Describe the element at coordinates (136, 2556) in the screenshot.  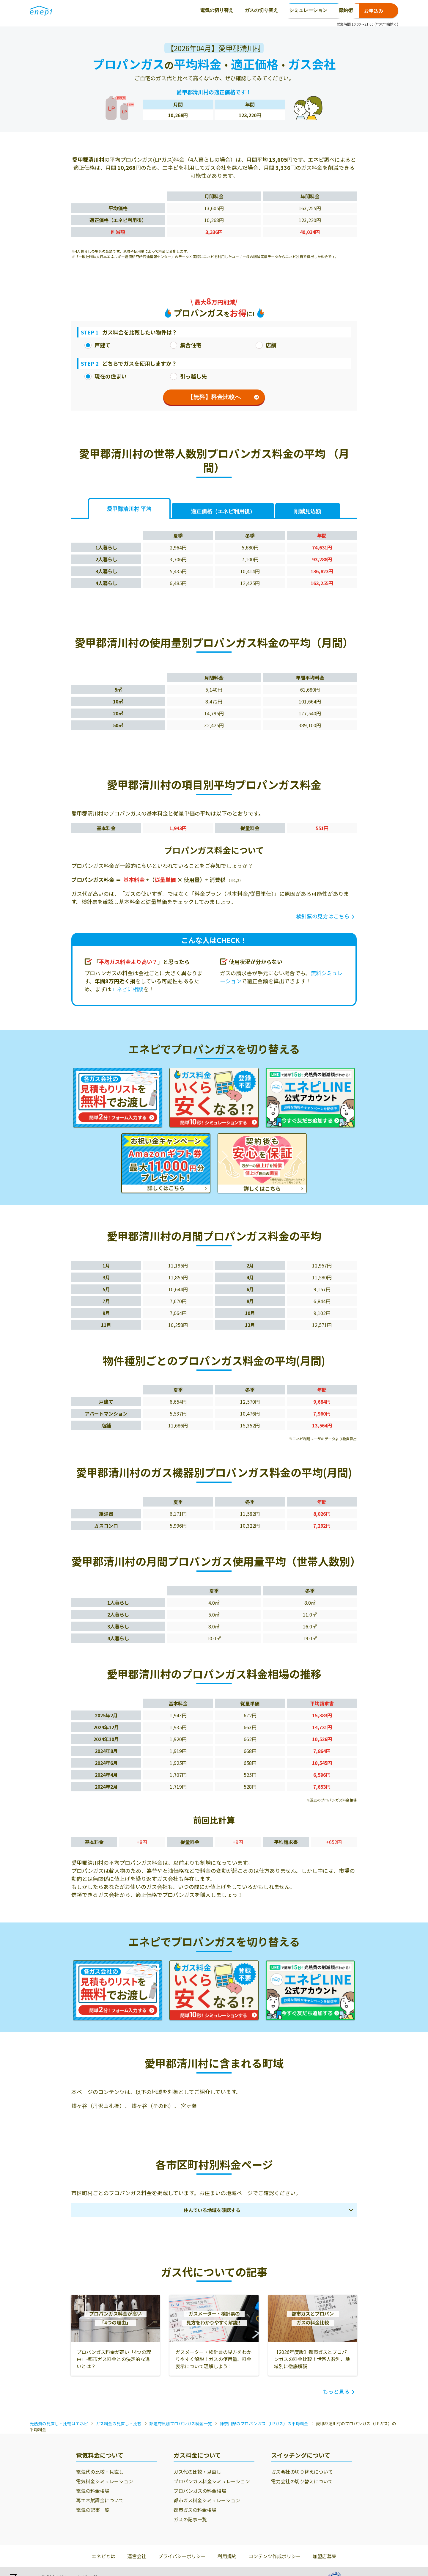
I see `運営会社` at that location.